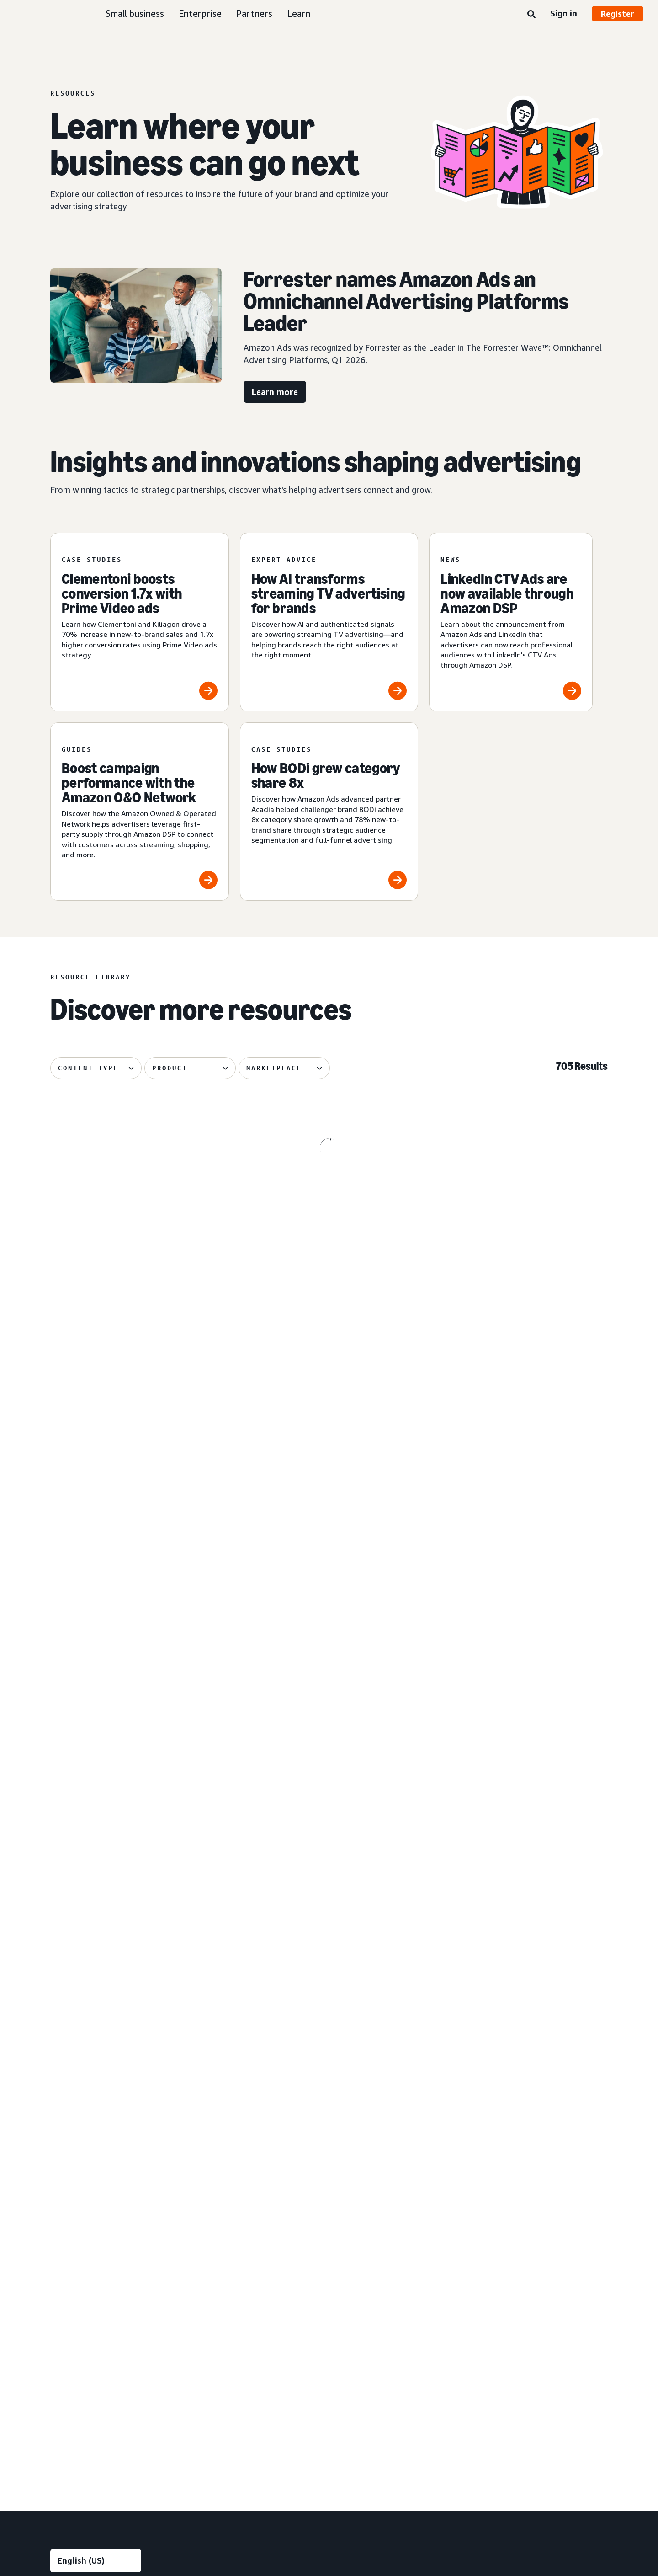  I want to click on Sponsored Brands, so click(76, 2186).